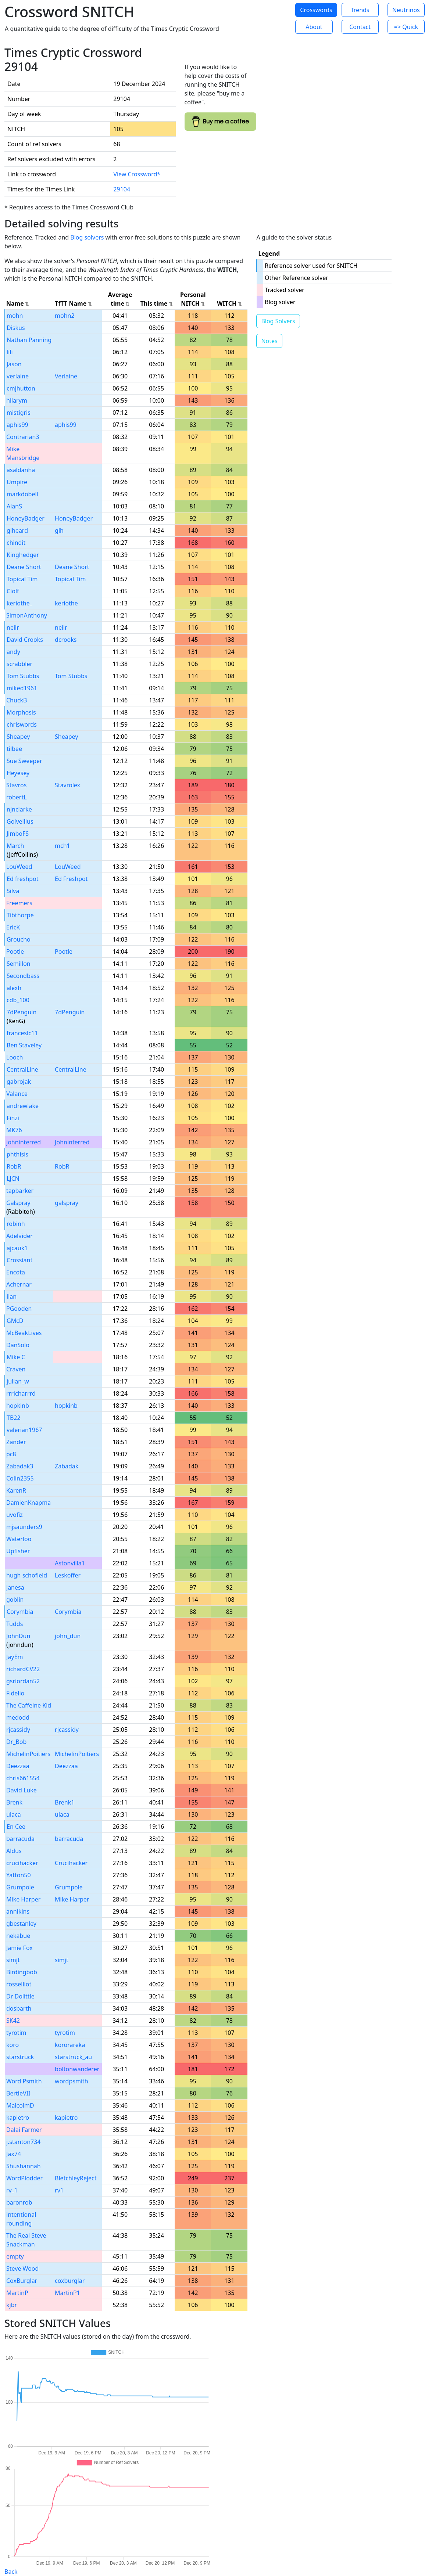 This screenshot has width=432, height=2576. Describe the element at coordinates (19, 1191) in the screenshot. I see `tapbarker` at that location.